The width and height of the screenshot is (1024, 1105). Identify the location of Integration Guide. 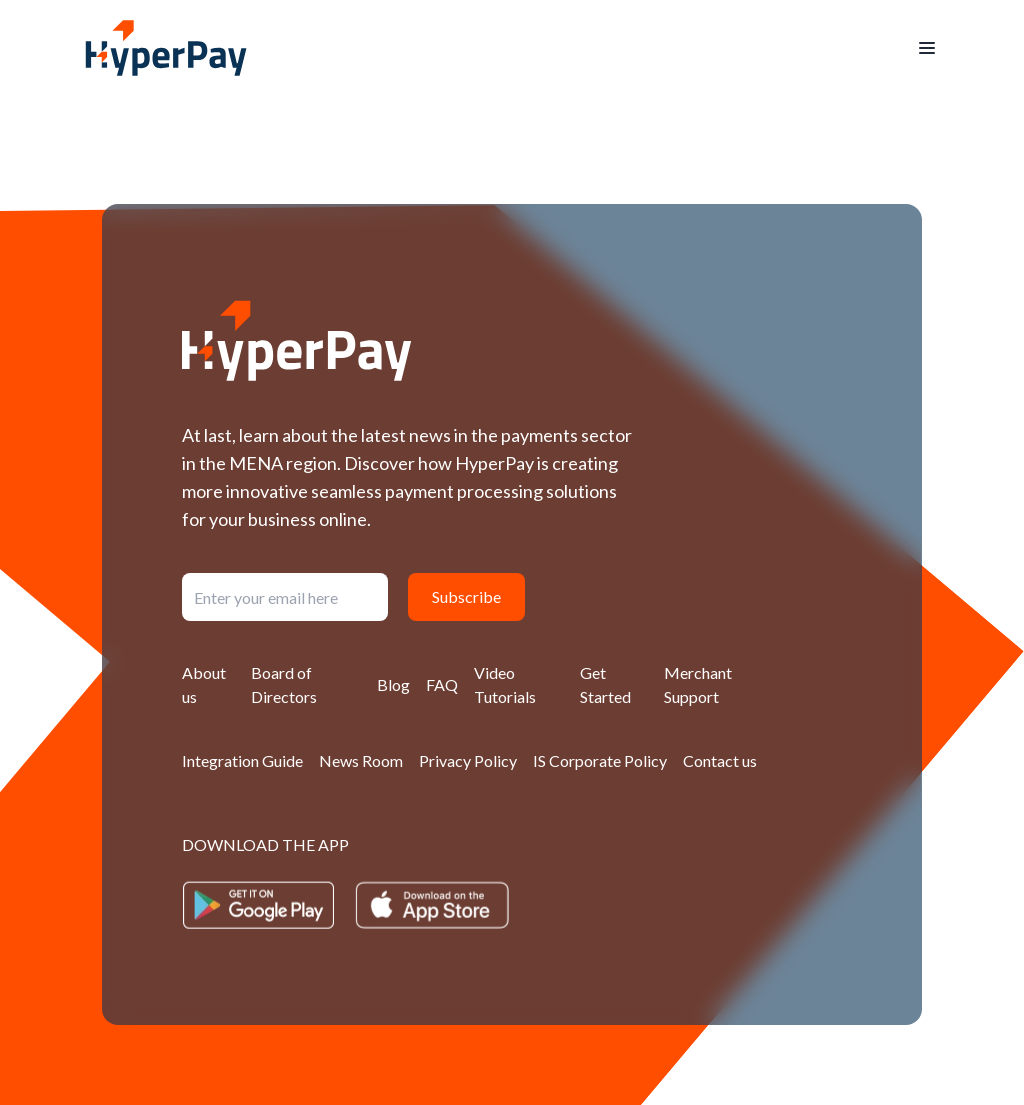
(242, 760).